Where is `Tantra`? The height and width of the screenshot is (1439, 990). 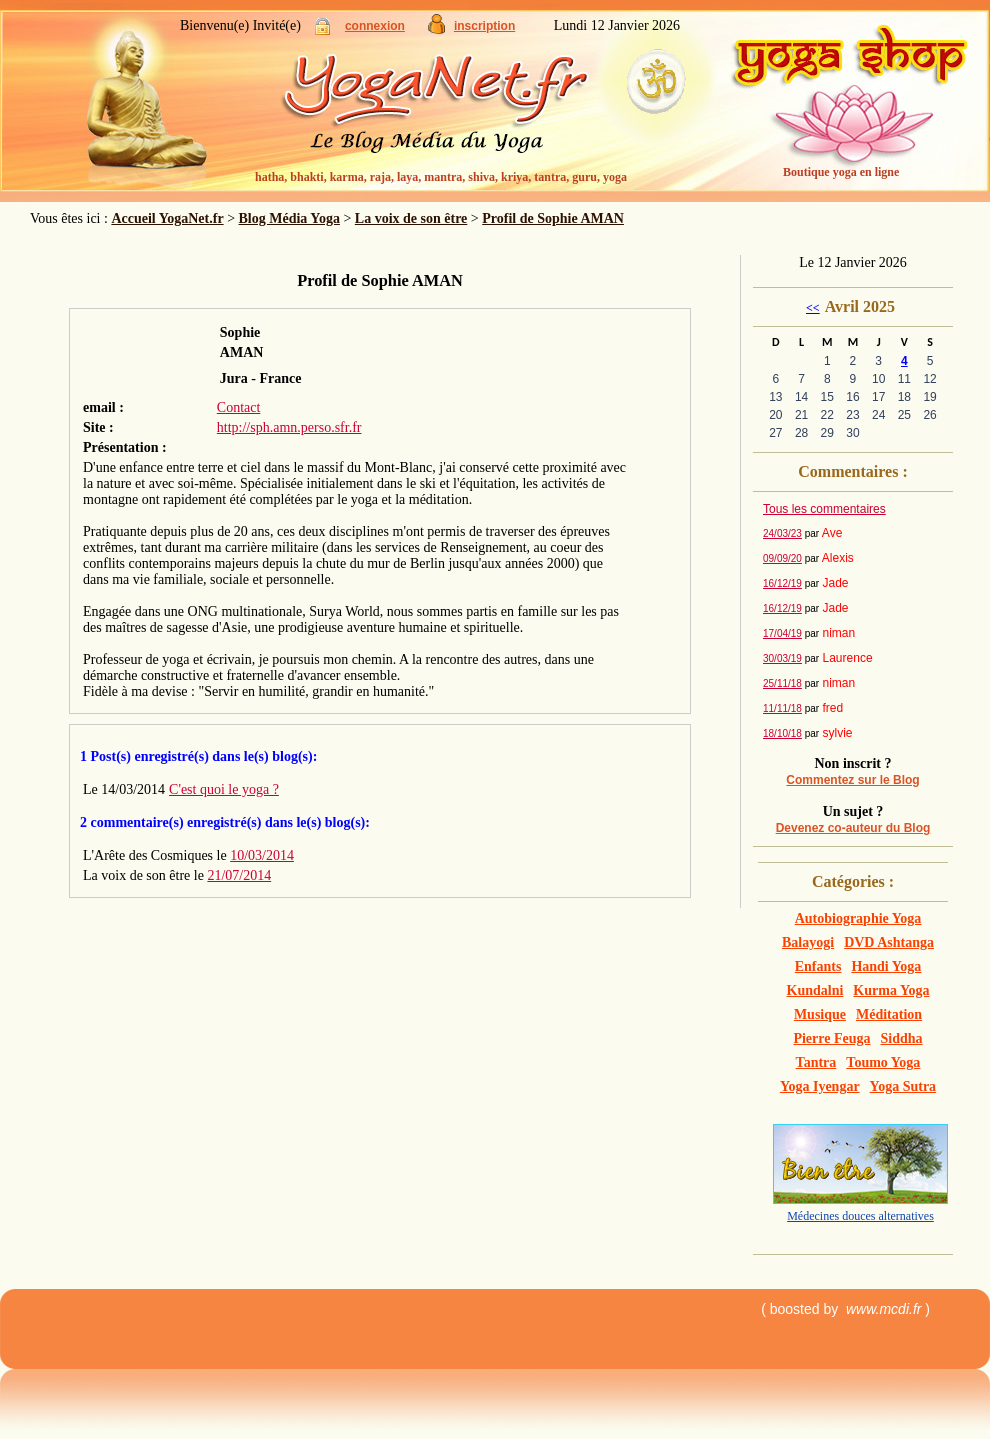 Tantra is located at coordinates (816, 1062).